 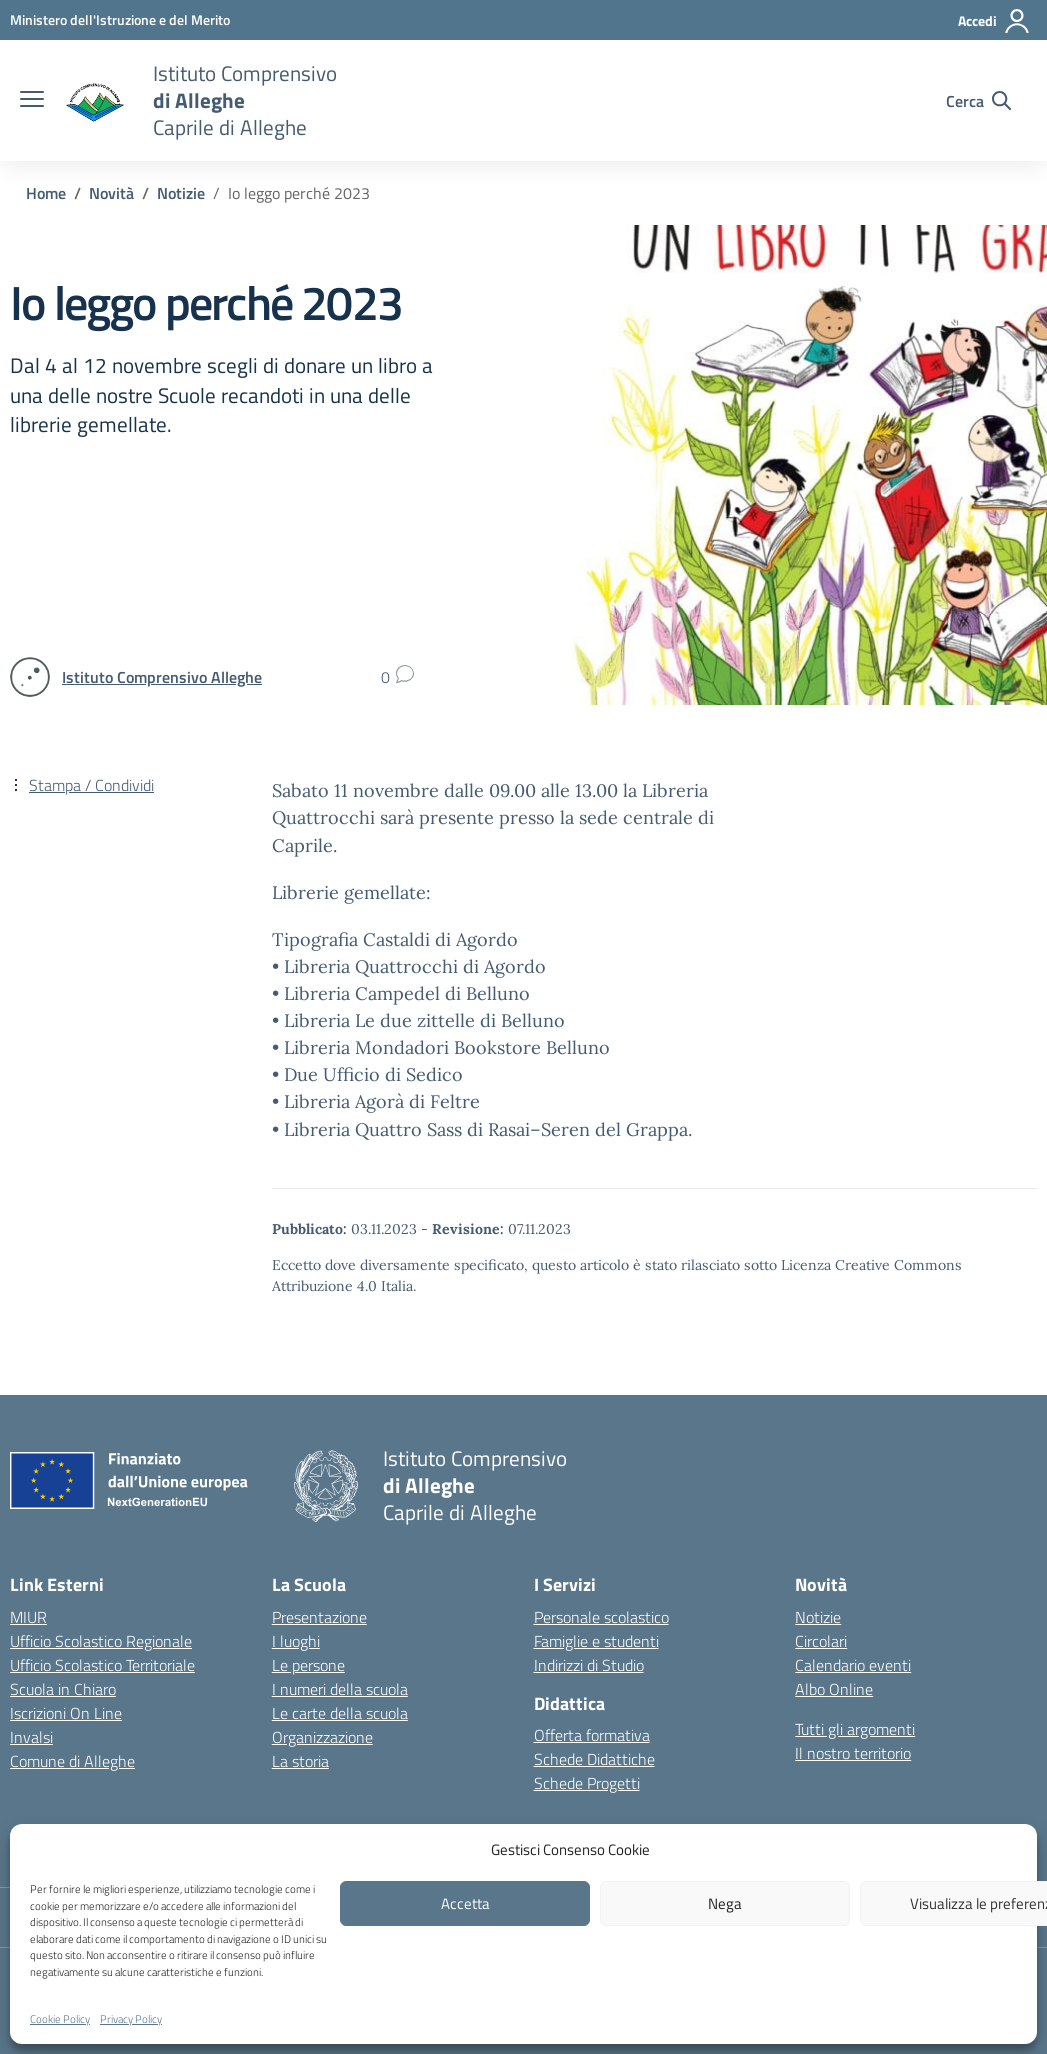 I want to click on Personale scolastico, so click(x=601, y=1617).